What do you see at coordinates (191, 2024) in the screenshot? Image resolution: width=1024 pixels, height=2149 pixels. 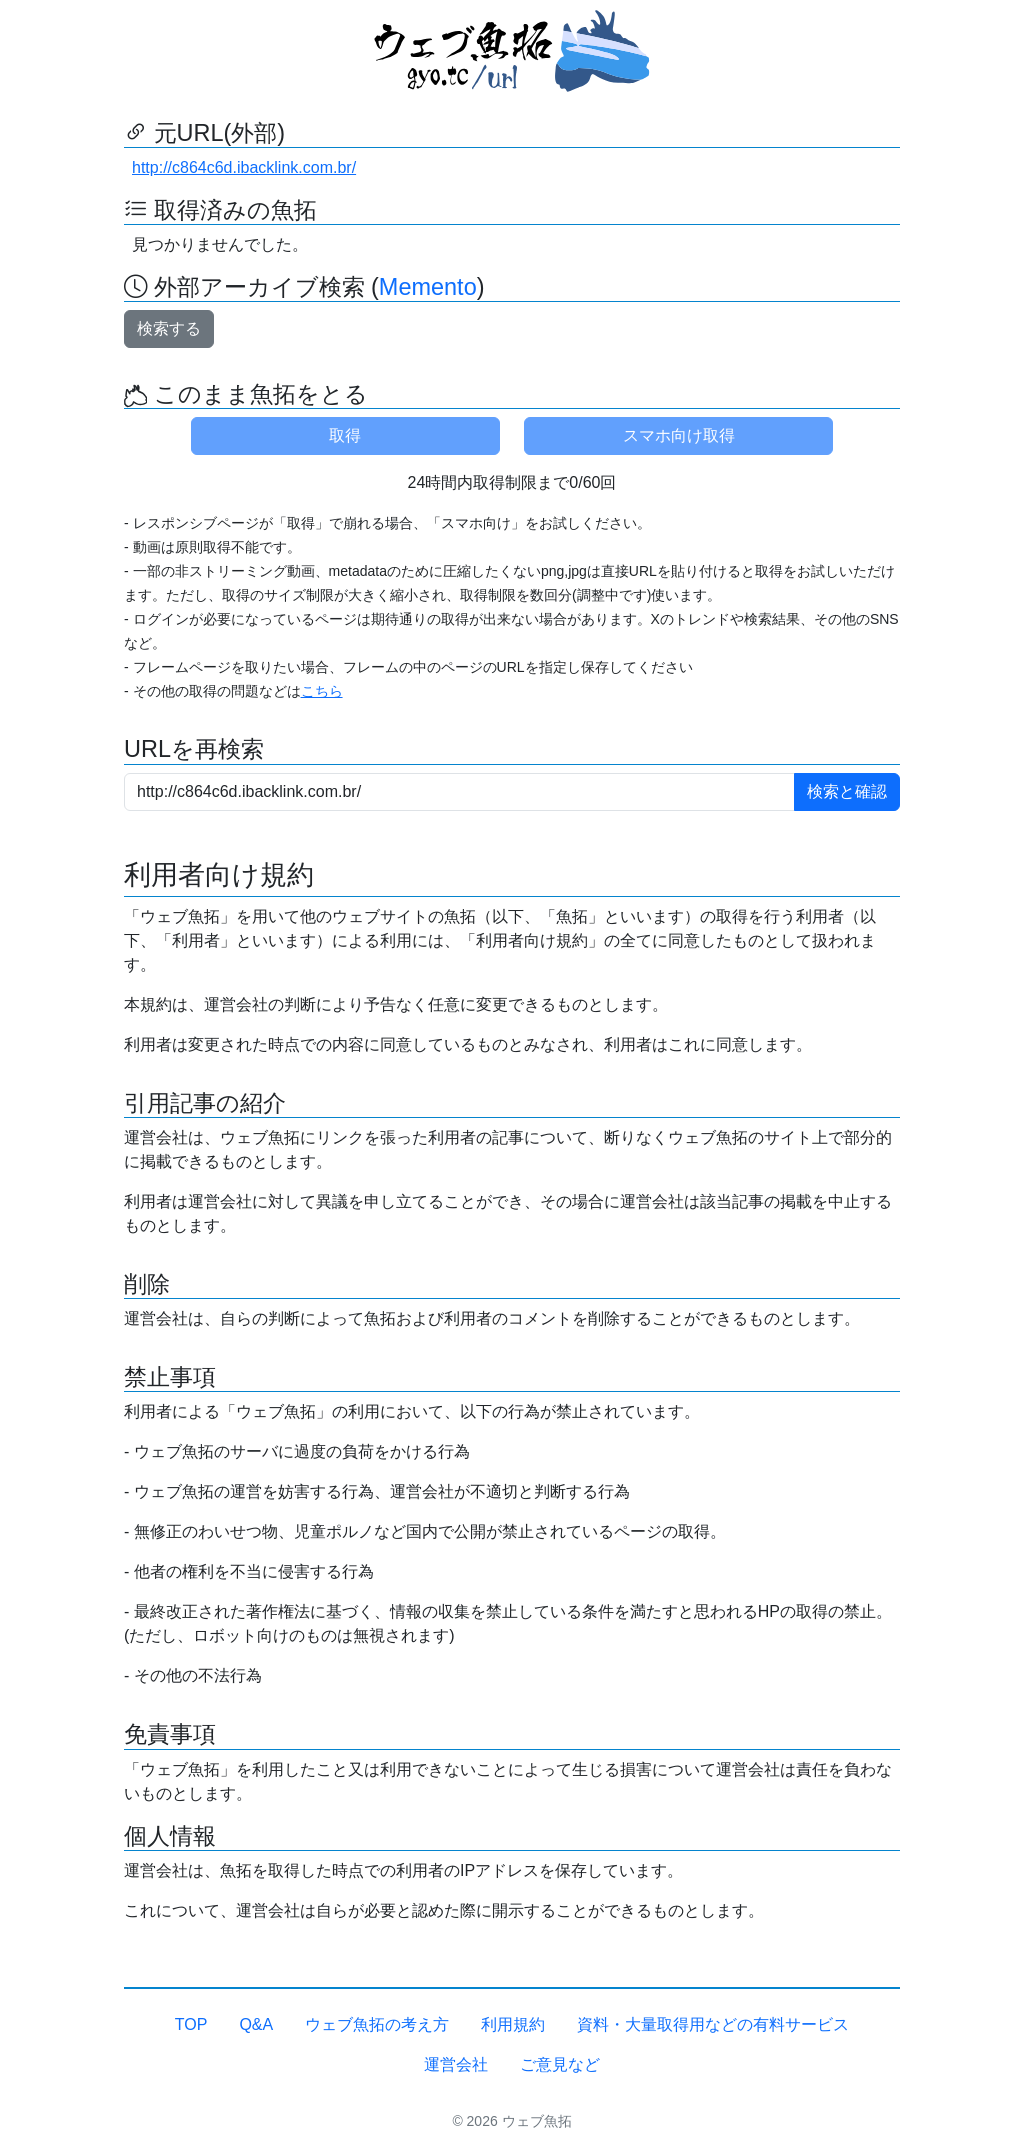 I see `TOP` at bounding box center [191, 2024].